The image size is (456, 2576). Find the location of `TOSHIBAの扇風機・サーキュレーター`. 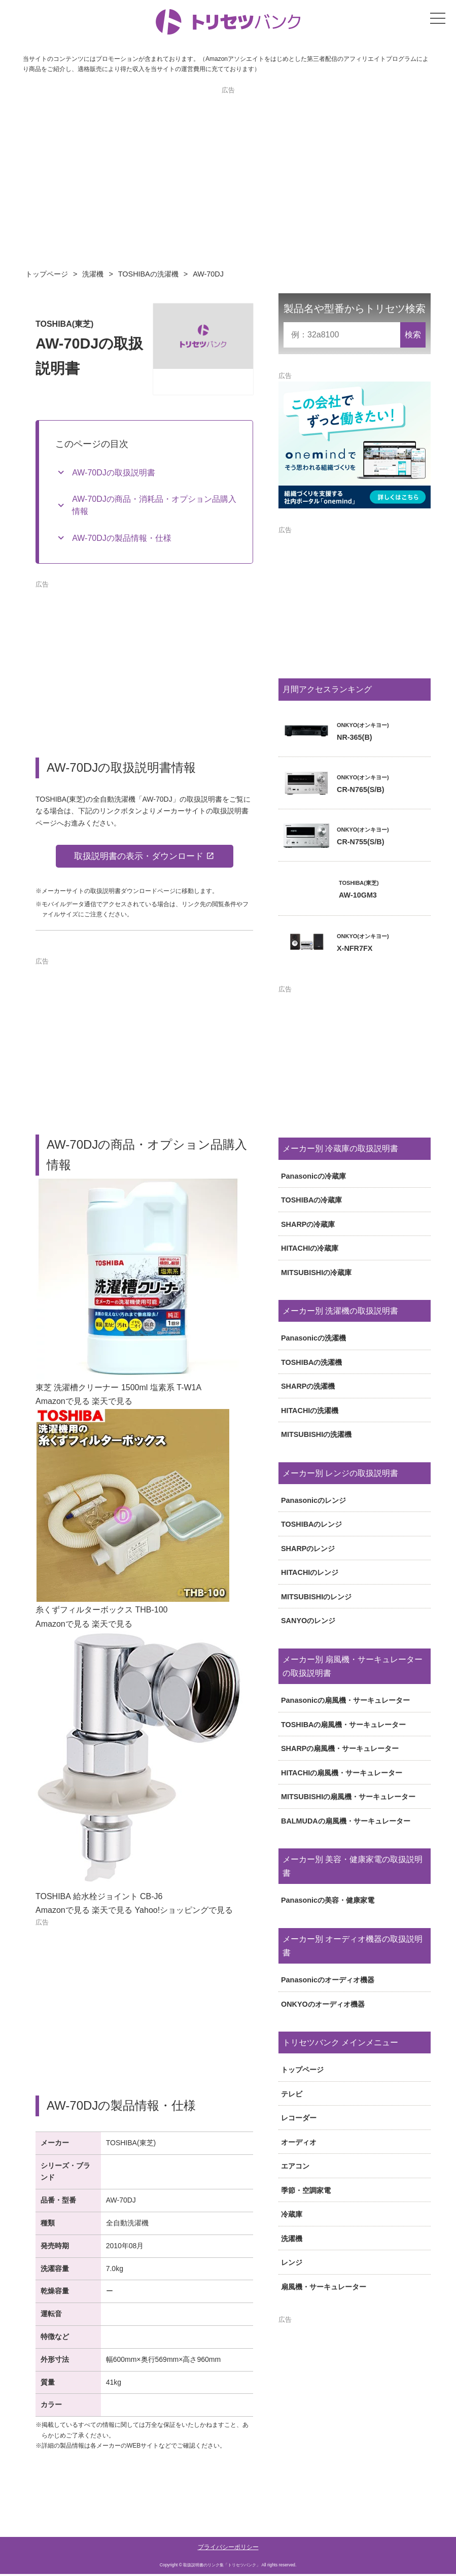

TOSHIBAの扇風機・サーキュレーター is located at coordinates (343, 1725).